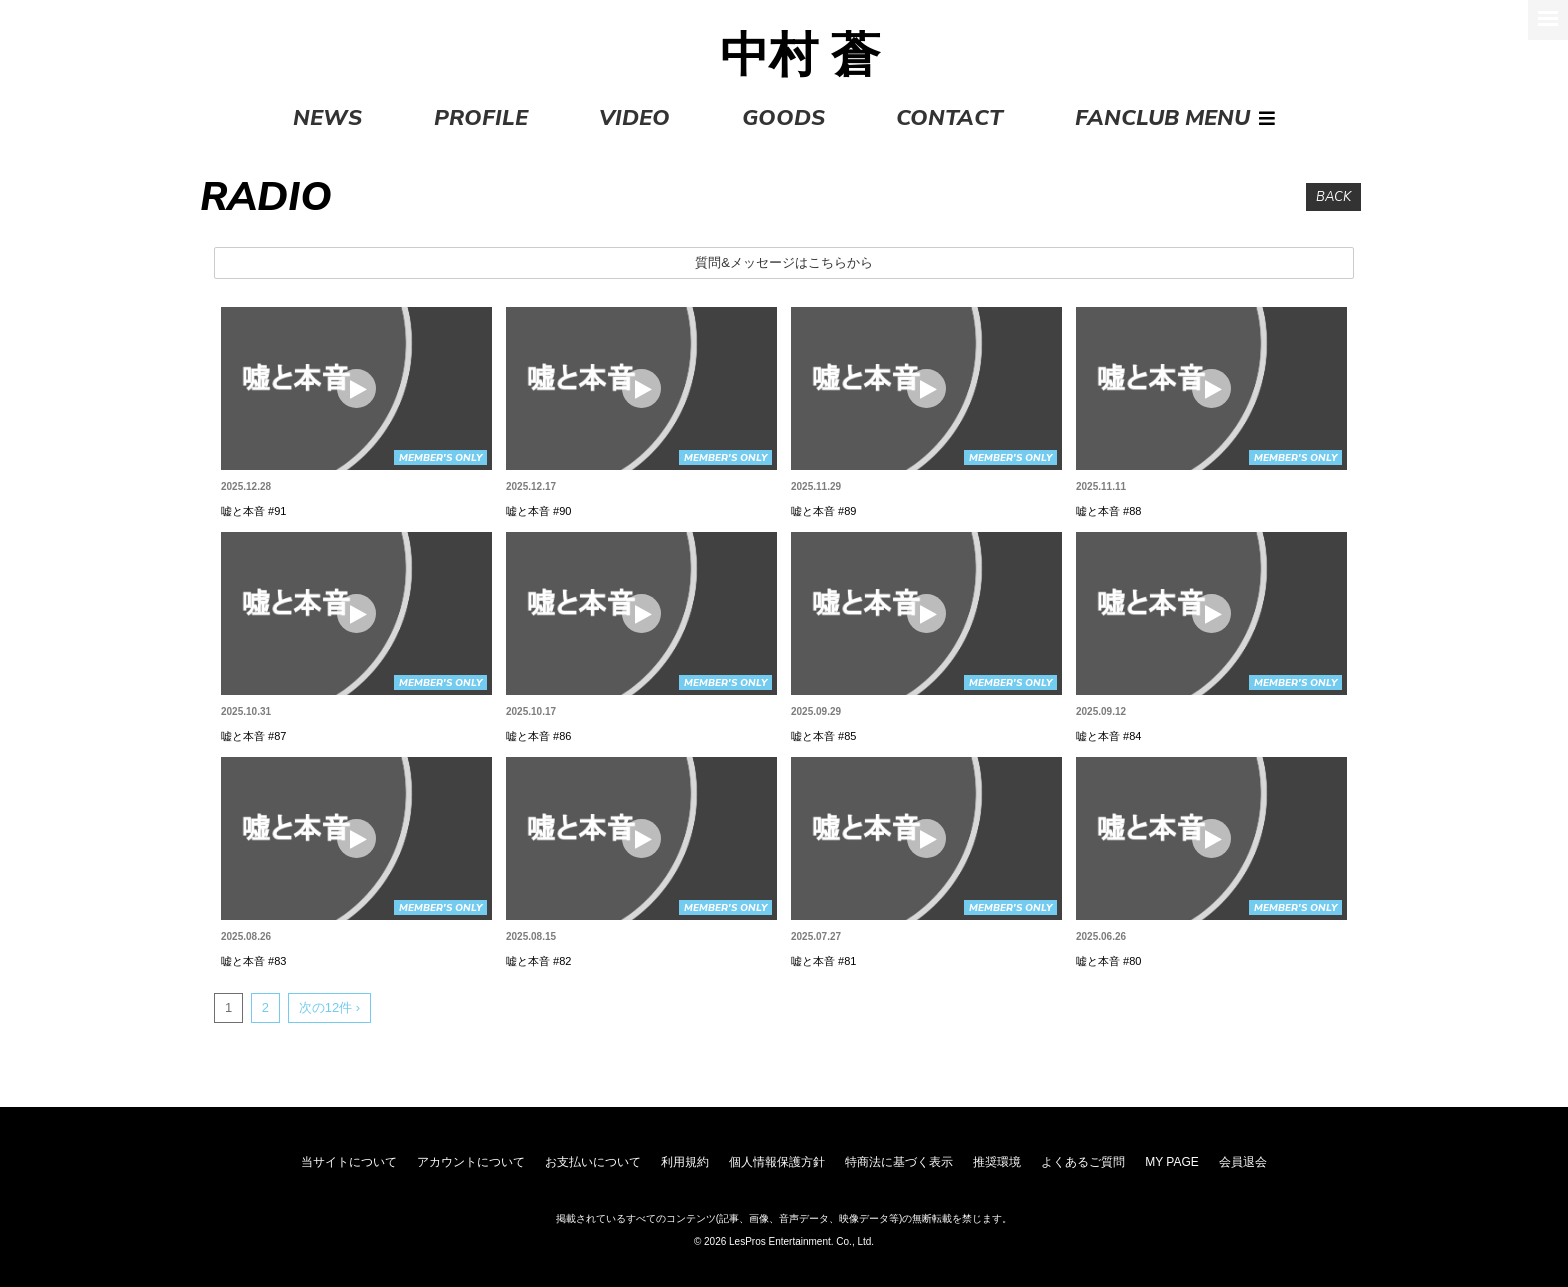 Image resolution: width=1568 pixels, height=1287 pixels. Describe the element at coordinates (784, 262) in the screenshot. I see `質問&メッセージはこちらから` at that location.